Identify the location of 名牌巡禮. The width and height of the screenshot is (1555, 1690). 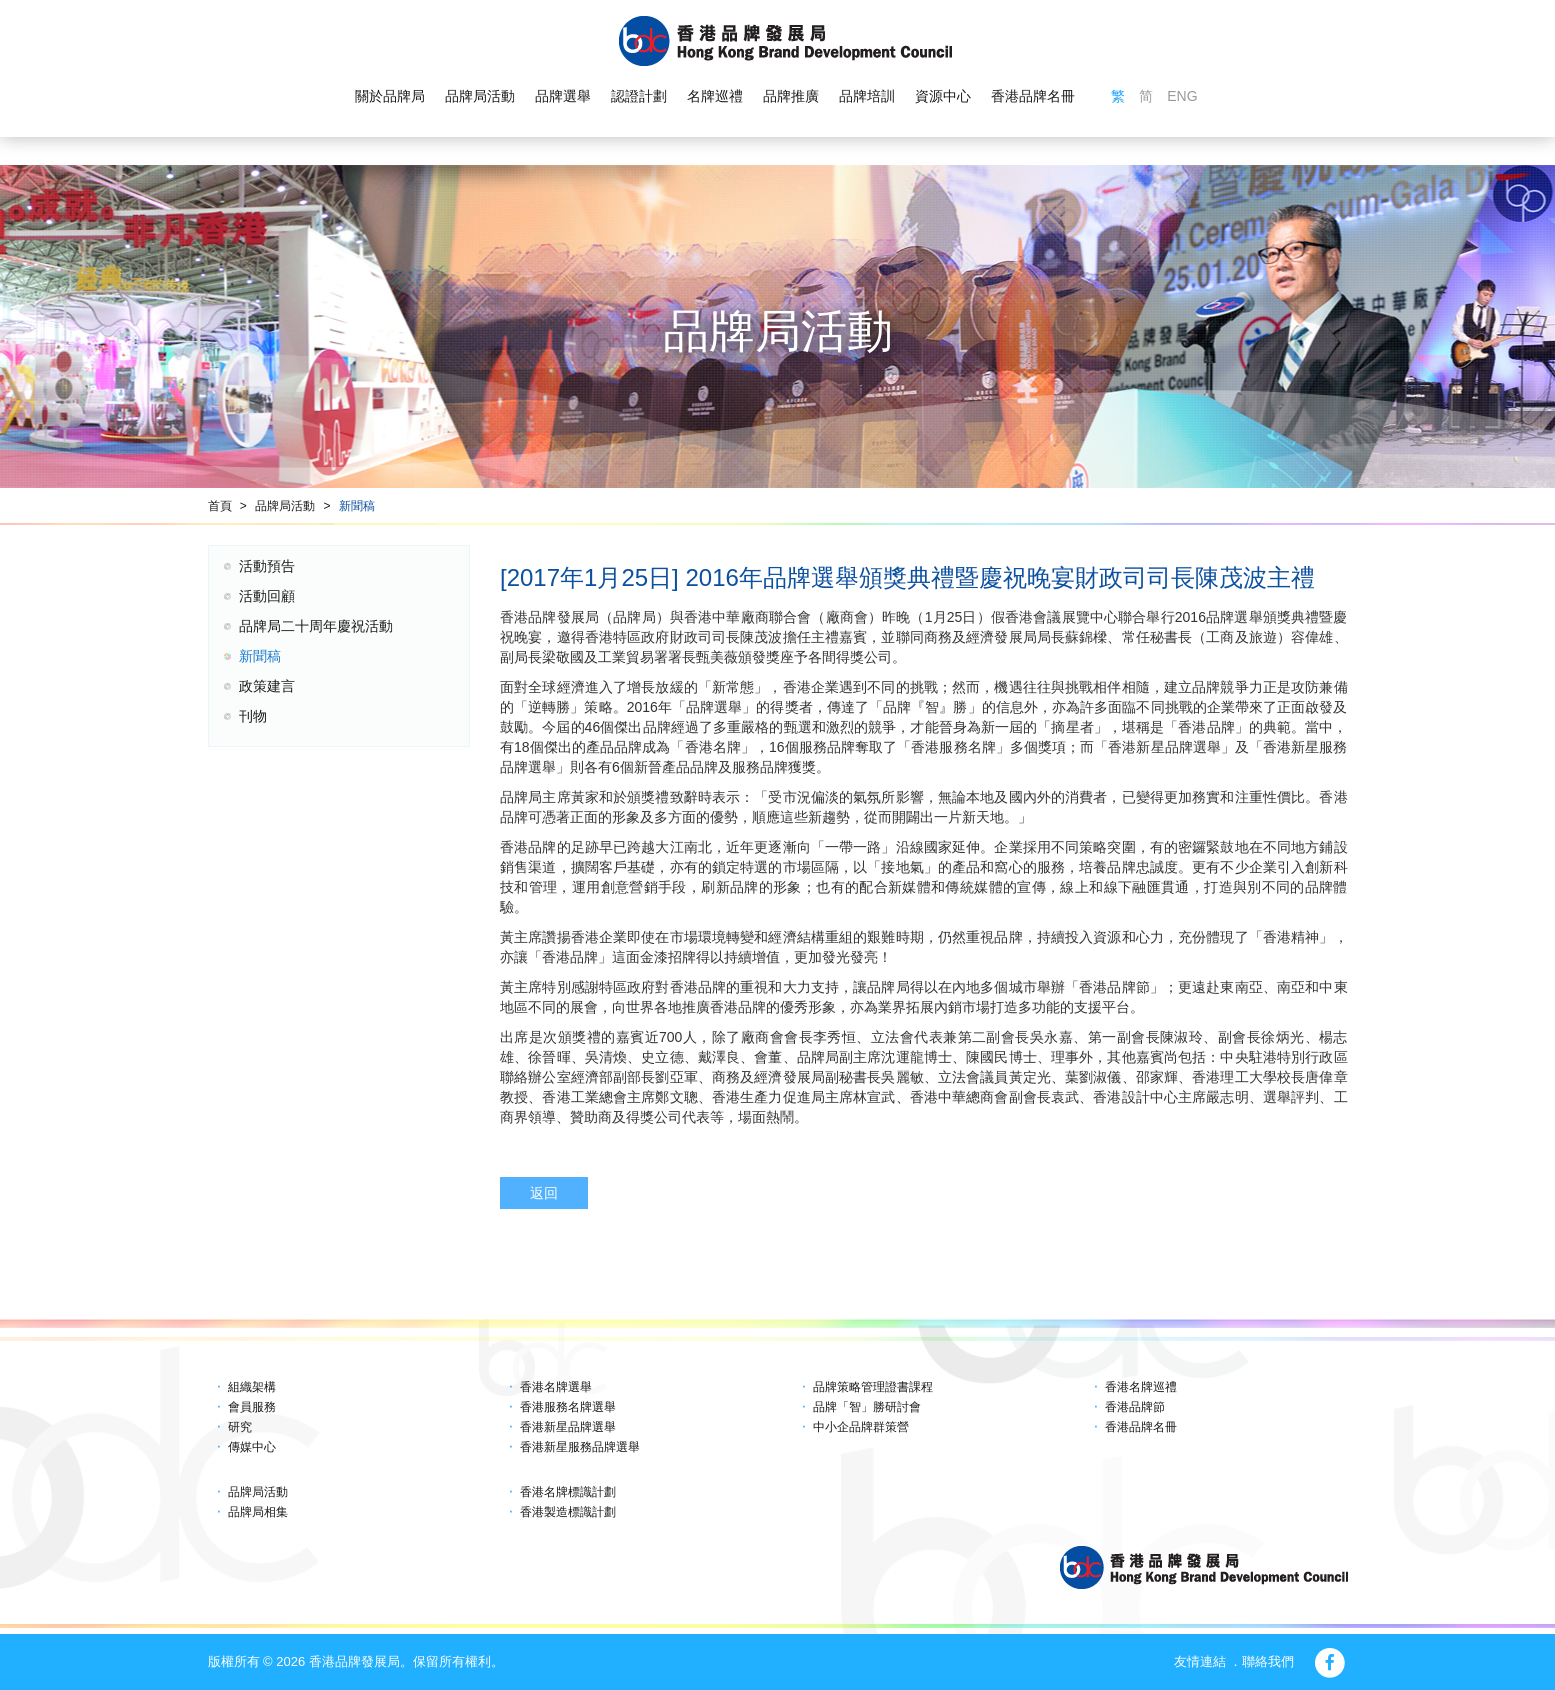
(715, 96).